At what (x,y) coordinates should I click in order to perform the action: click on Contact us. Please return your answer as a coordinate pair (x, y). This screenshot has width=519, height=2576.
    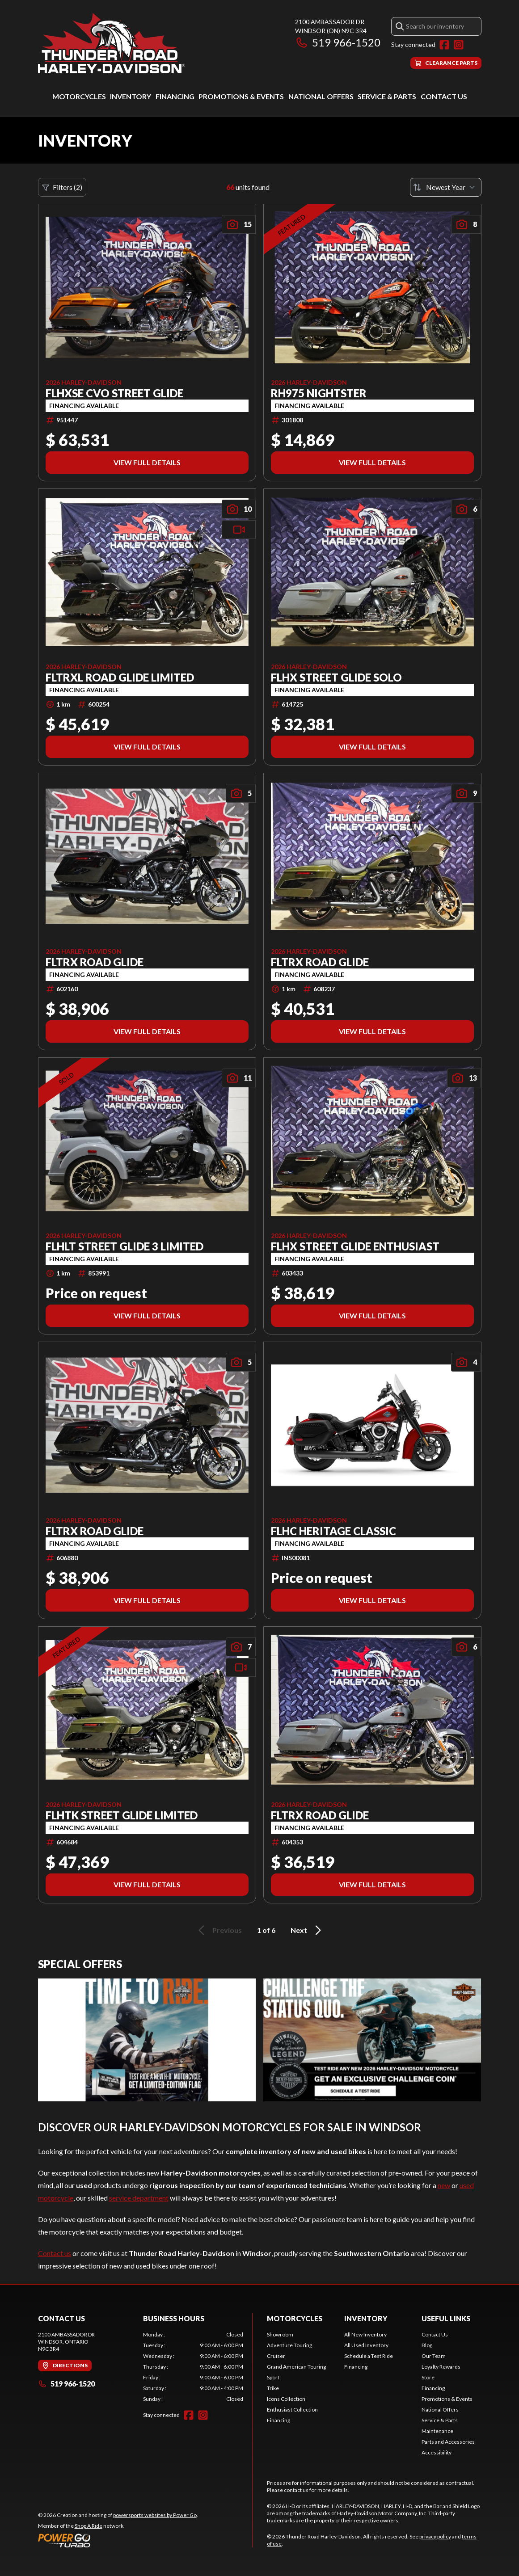
    Looking at the image, I should click on (54, 2253).